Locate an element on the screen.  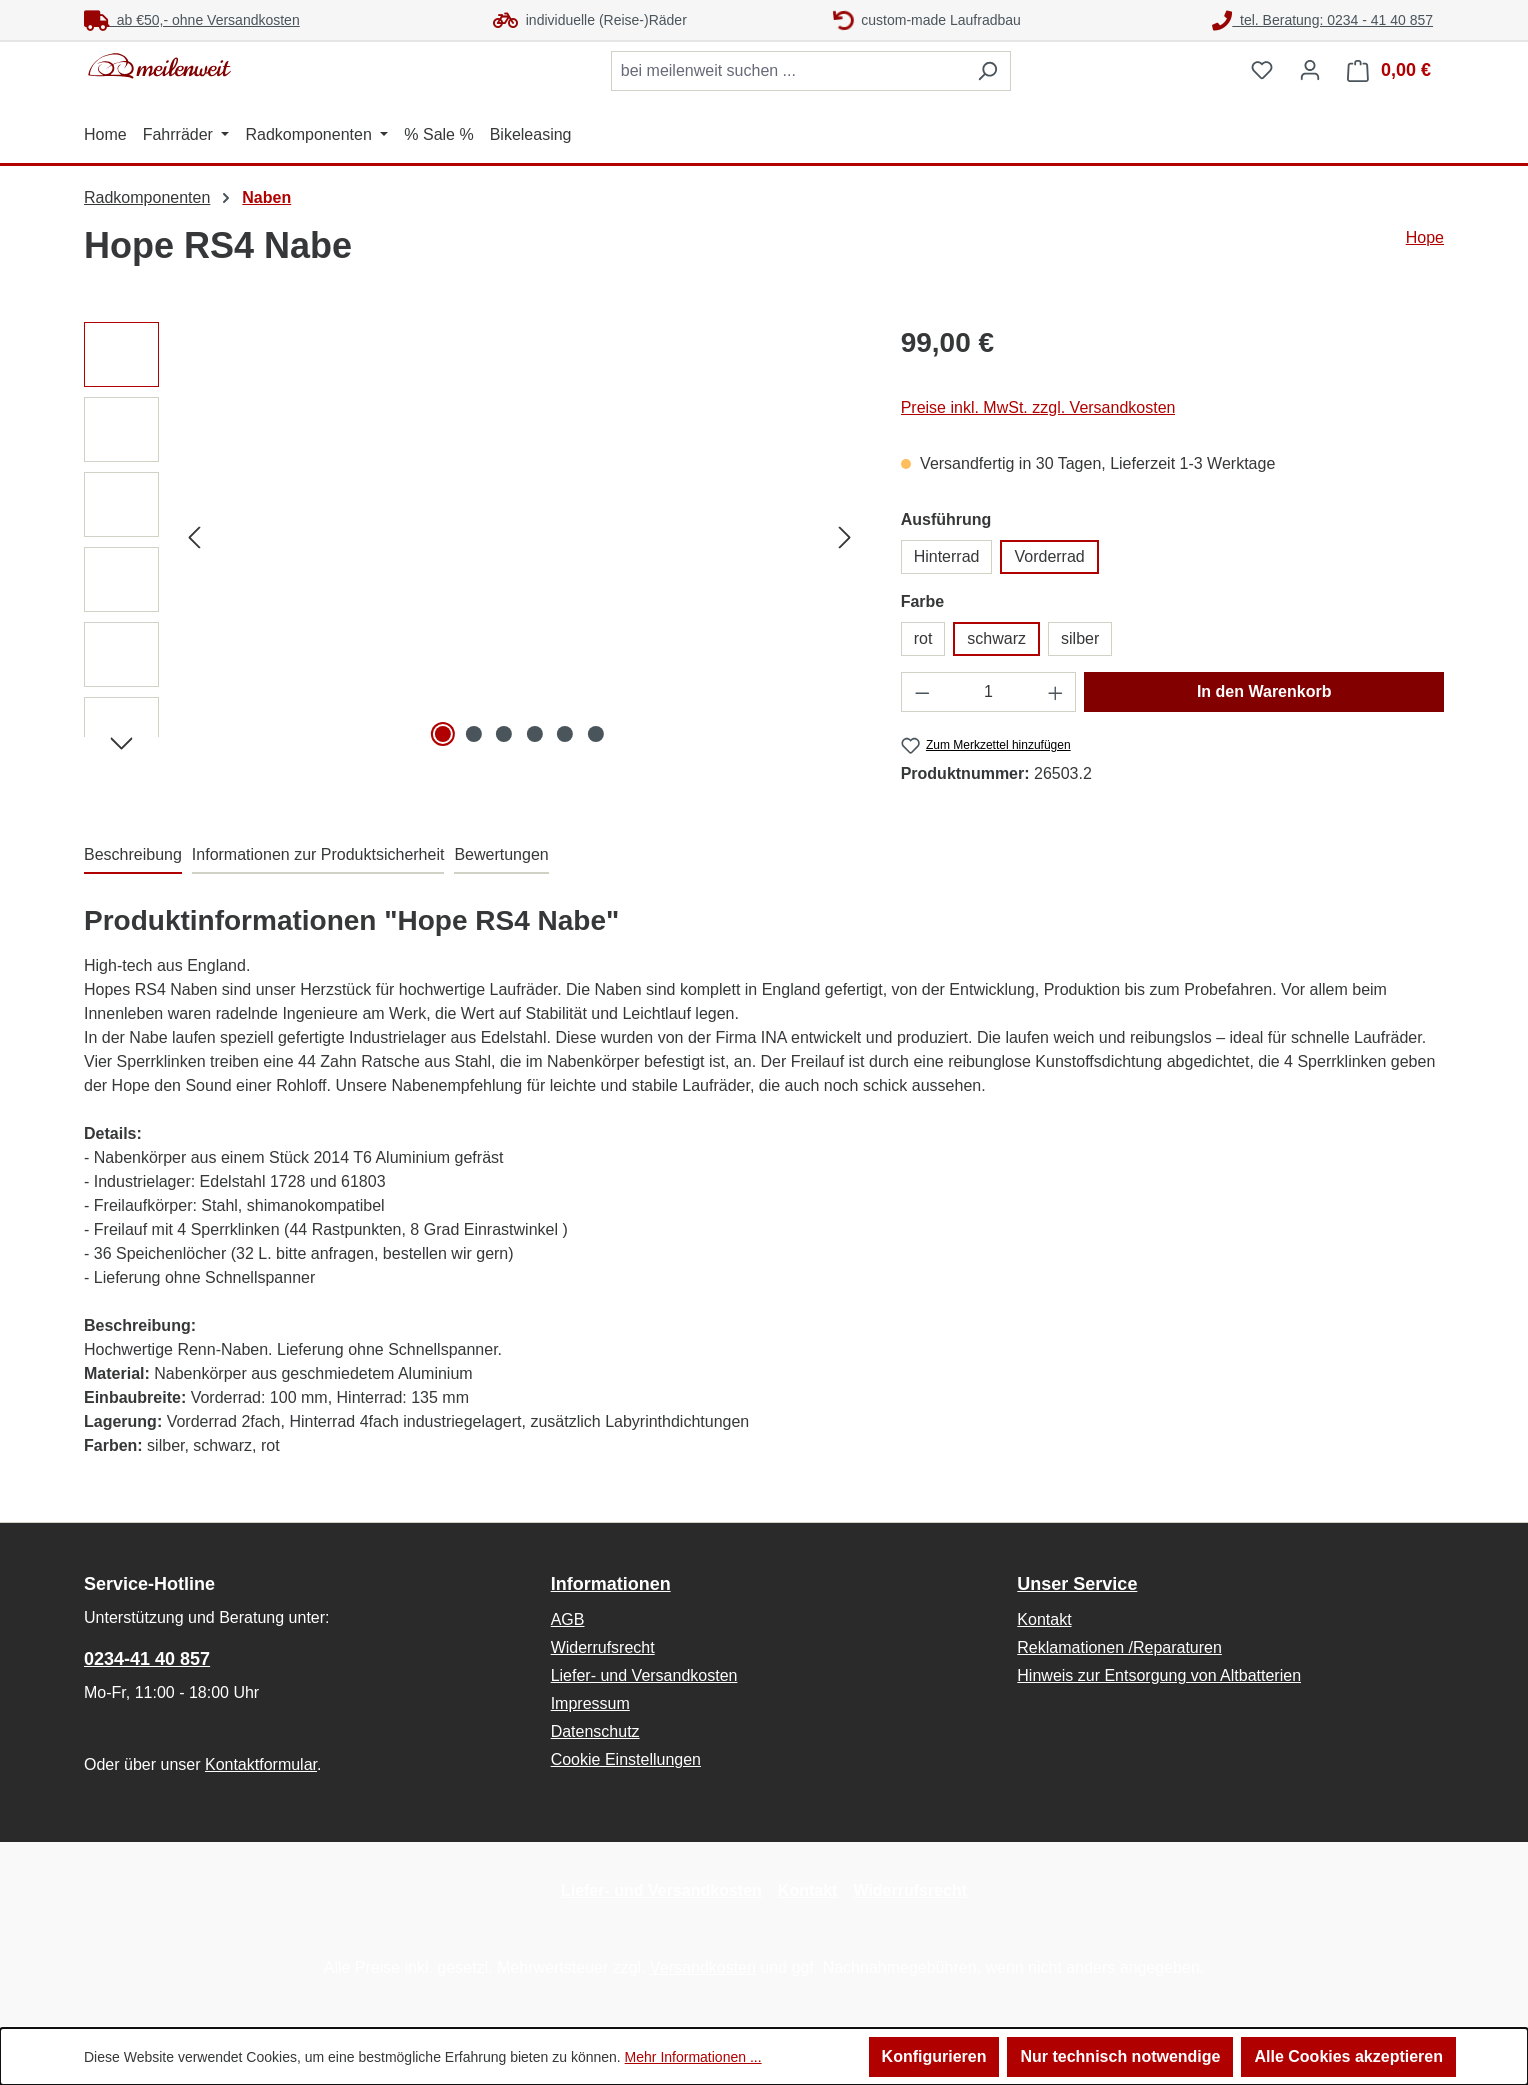
[Ihr Konto] is located at coordinates (1310, 70).